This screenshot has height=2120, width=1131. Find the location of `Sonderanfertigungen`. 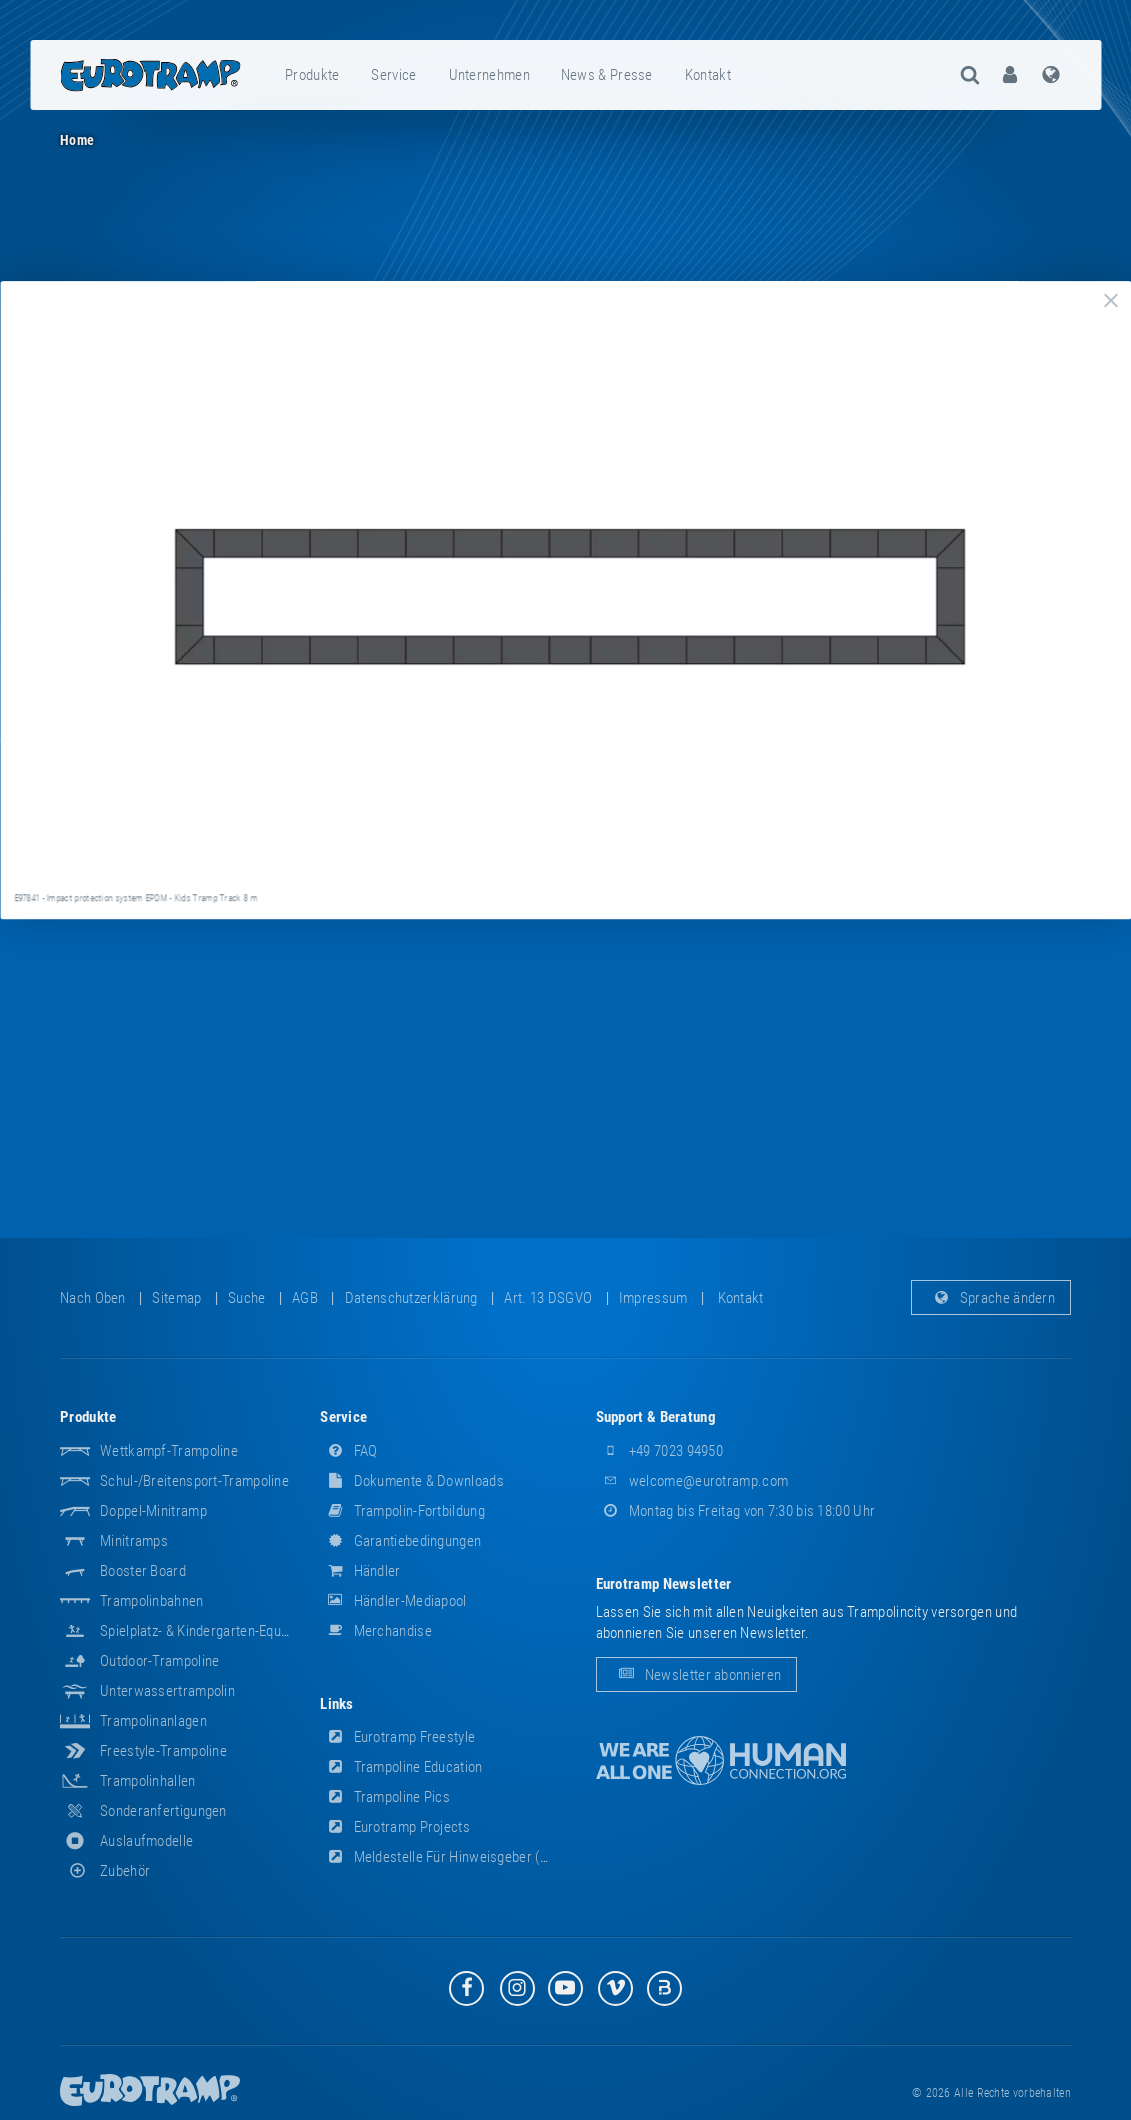

Sonderanfertigungen is located at coordinates (163, 1811).